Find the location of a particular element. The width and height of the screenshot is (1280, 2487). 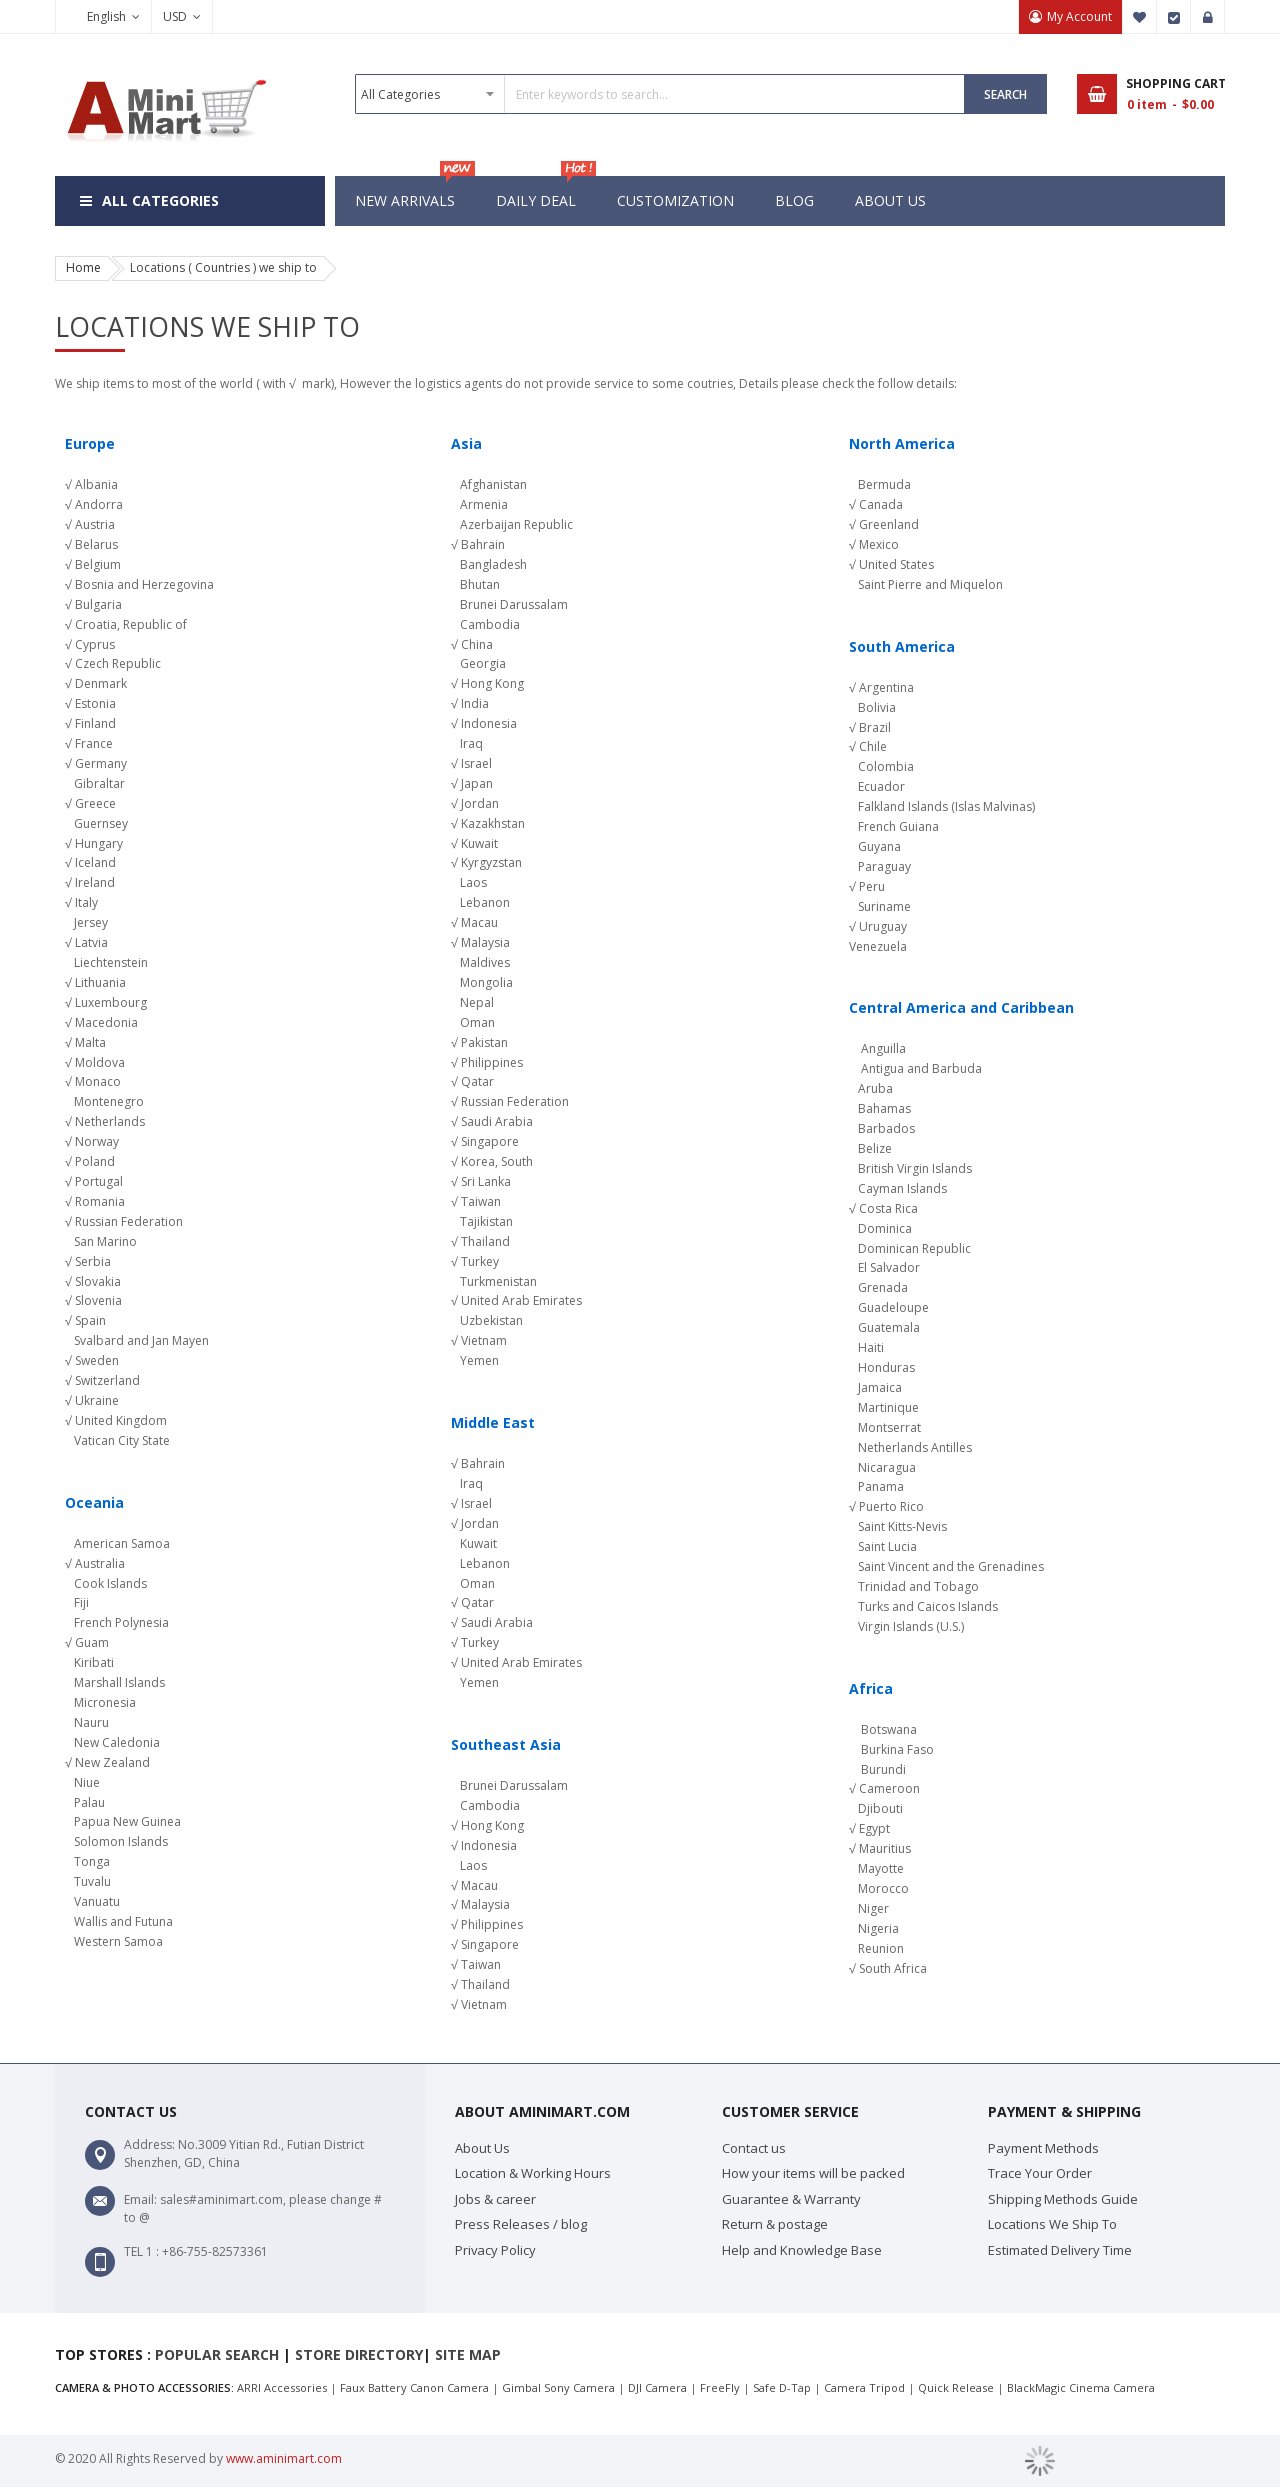

My Account is located at coordinates (1079, 16).